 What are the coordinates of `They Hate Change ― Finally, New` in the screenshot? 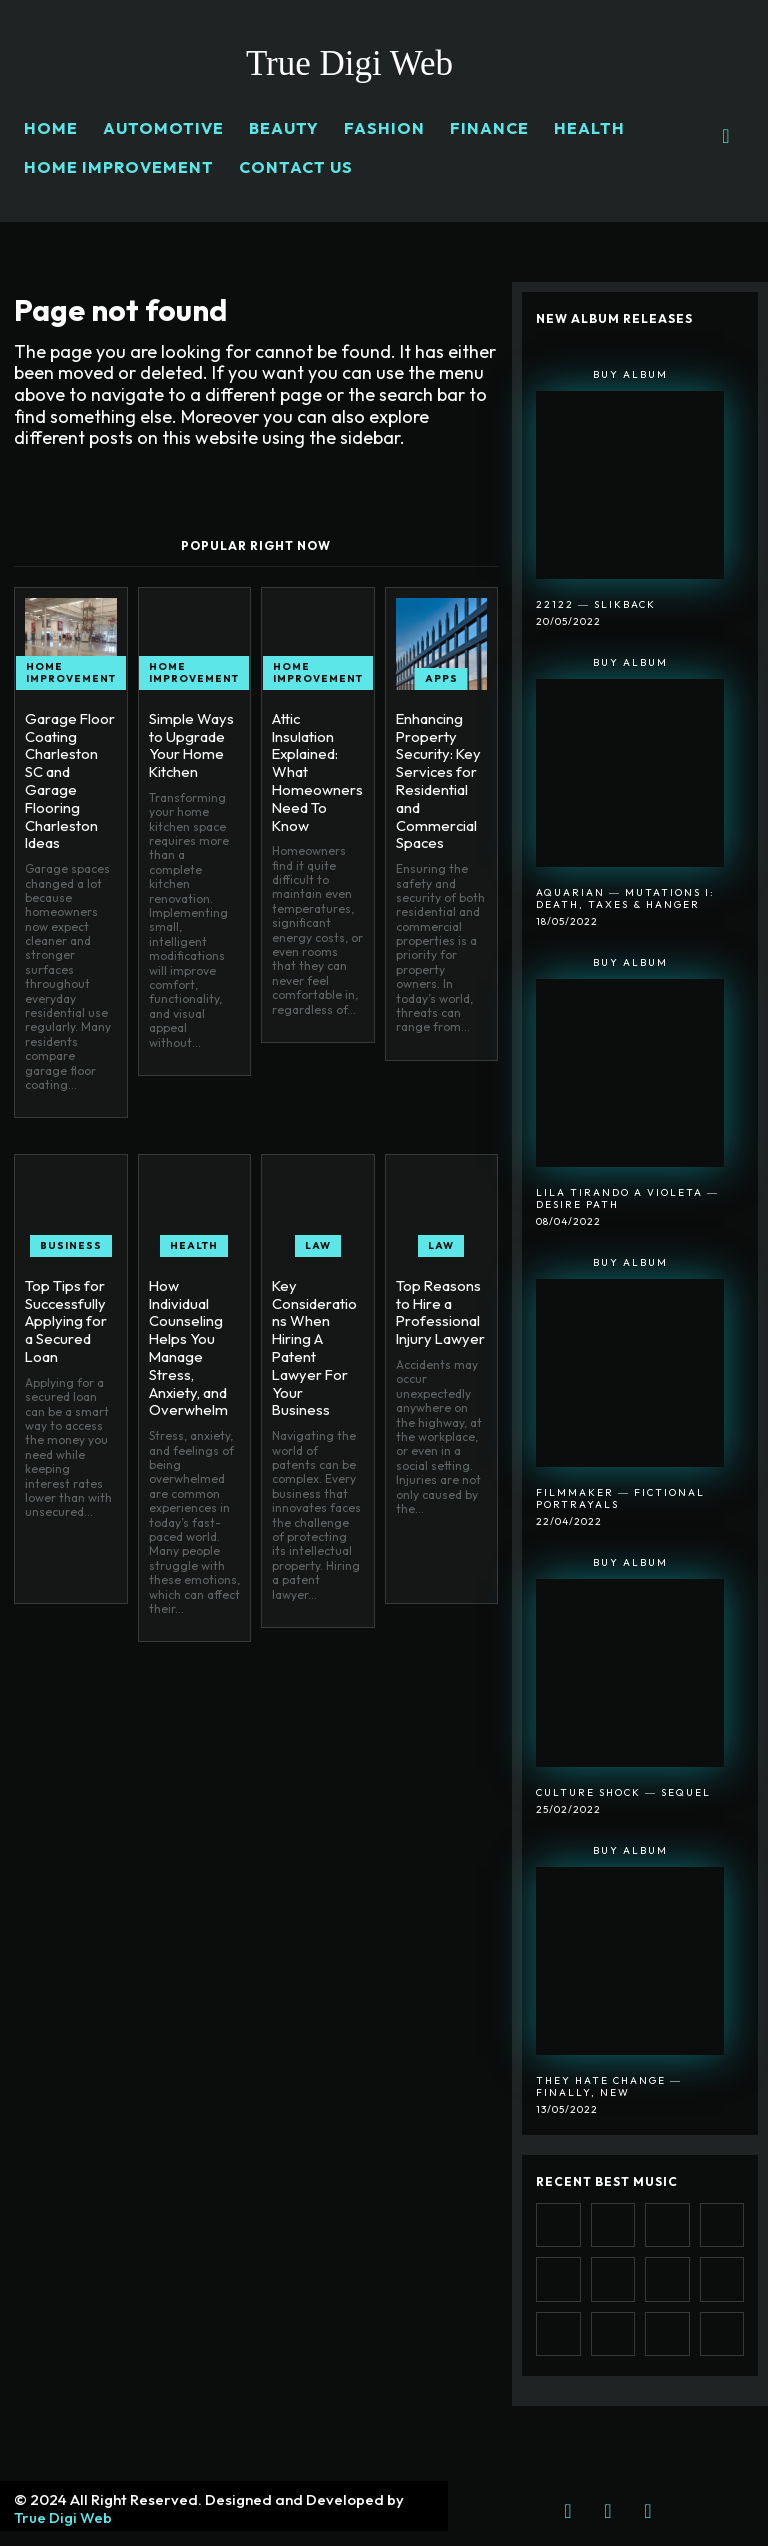 It's located at (609, 2086).